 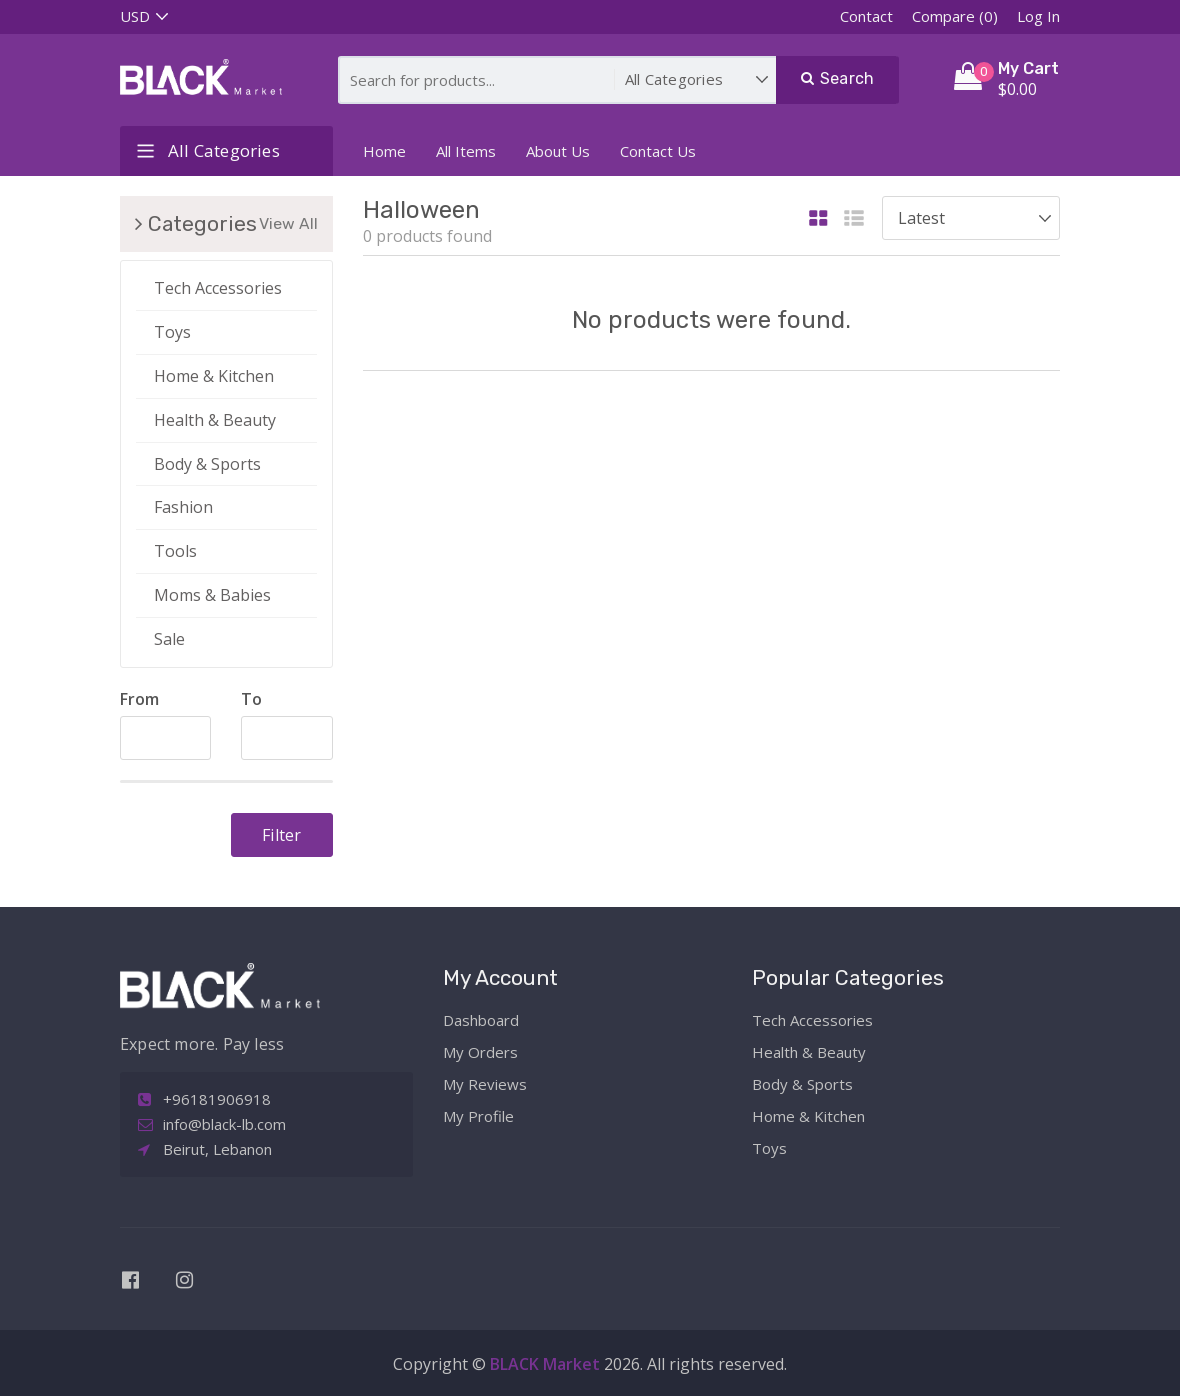 I want to click on Compare (0), so click(x=955, y=16).